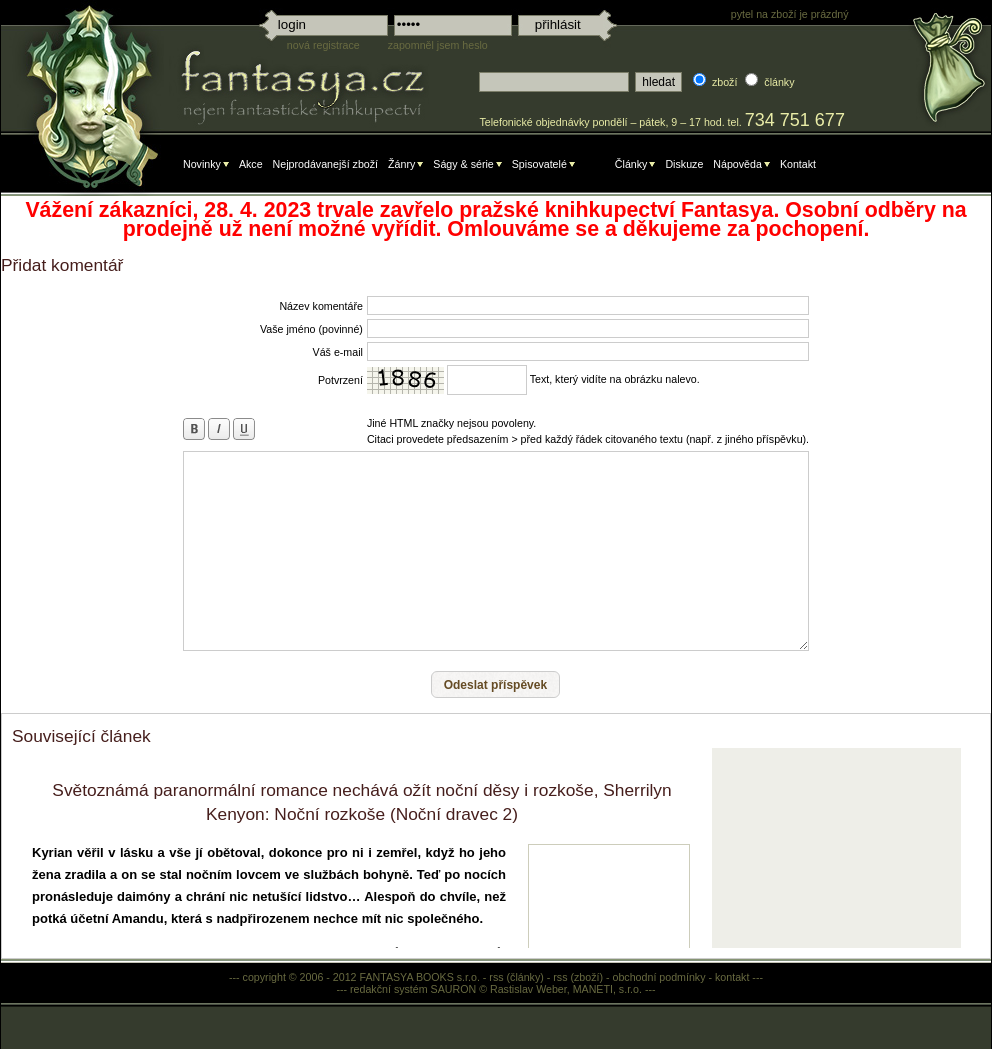 Image resolution: width=992 pixels, height=1049 pixels. I want to click on Nápověda, so click(737, 164).